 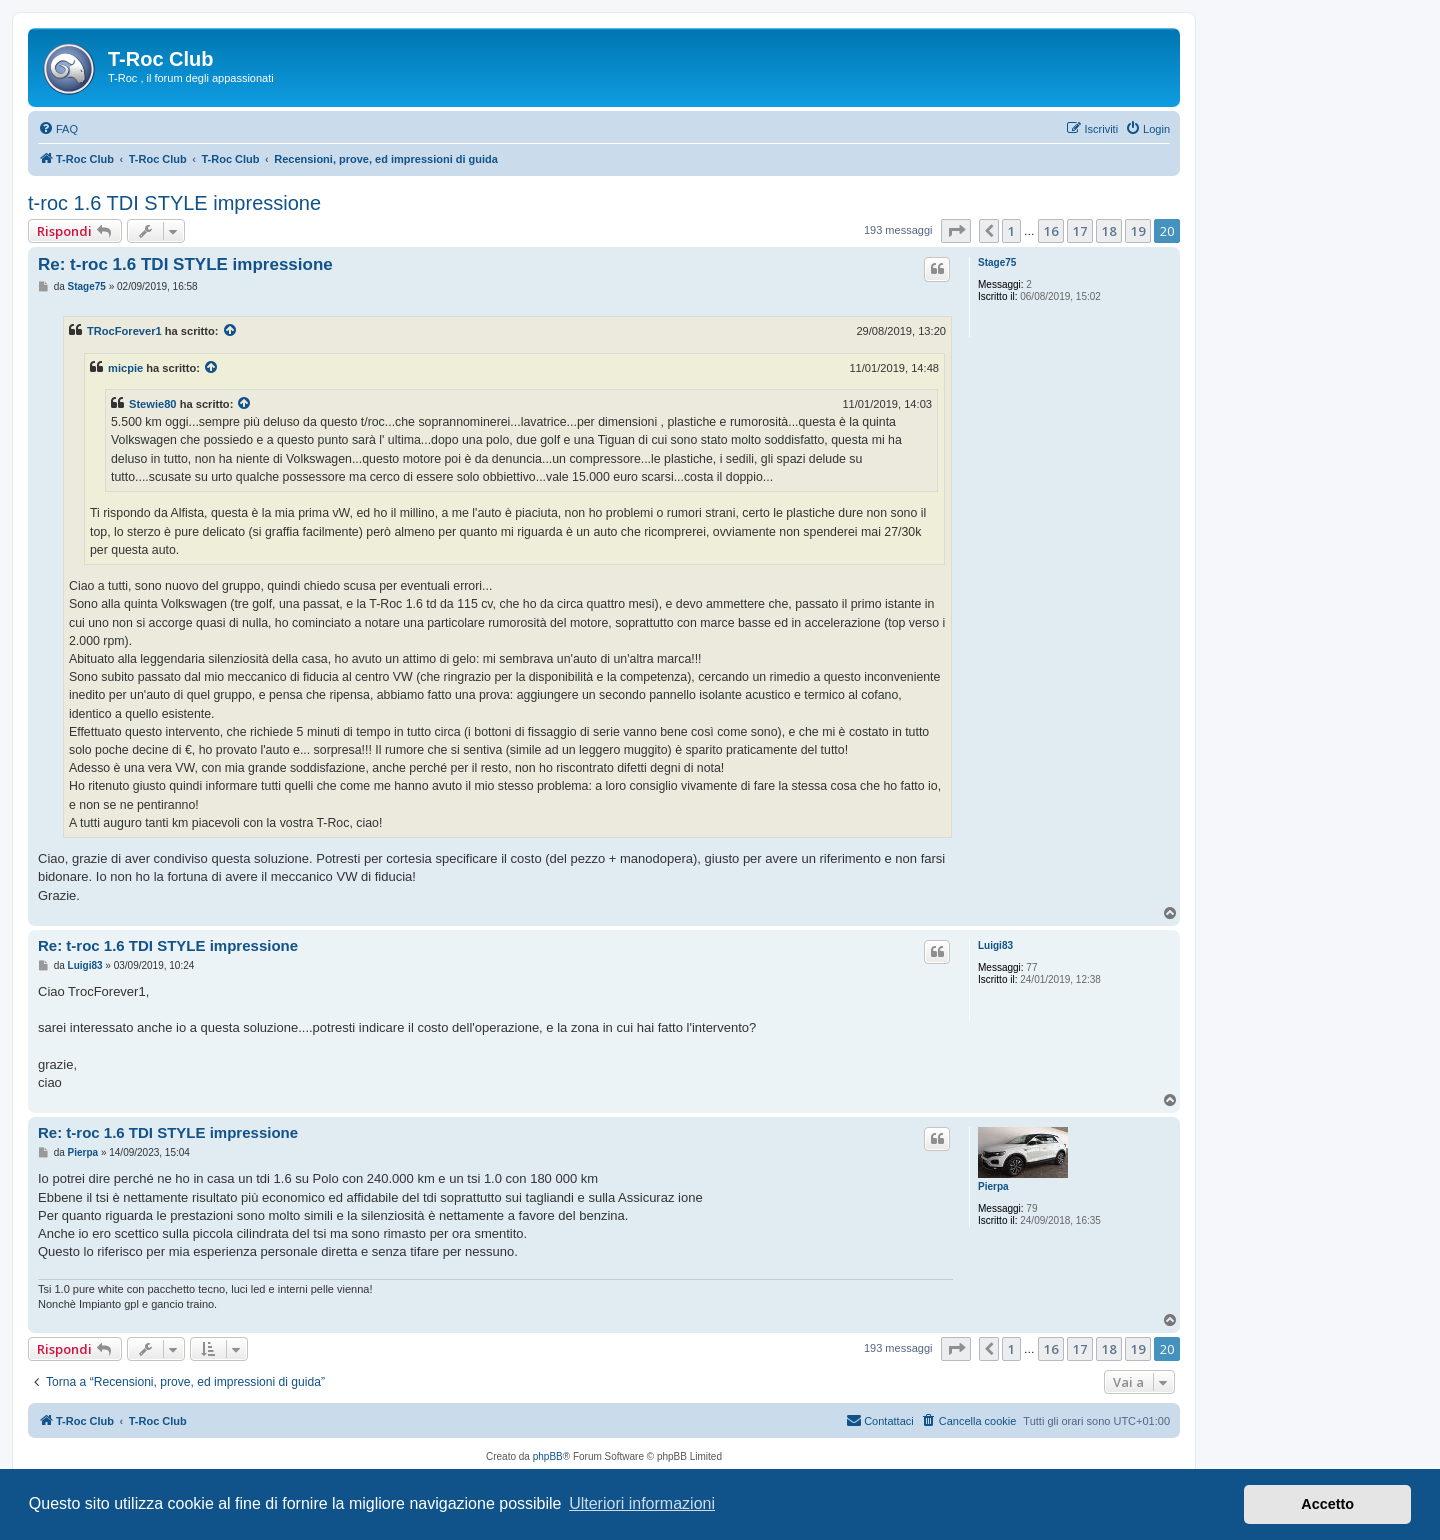 I want to click on Stage75, so click(x=997, y=262).